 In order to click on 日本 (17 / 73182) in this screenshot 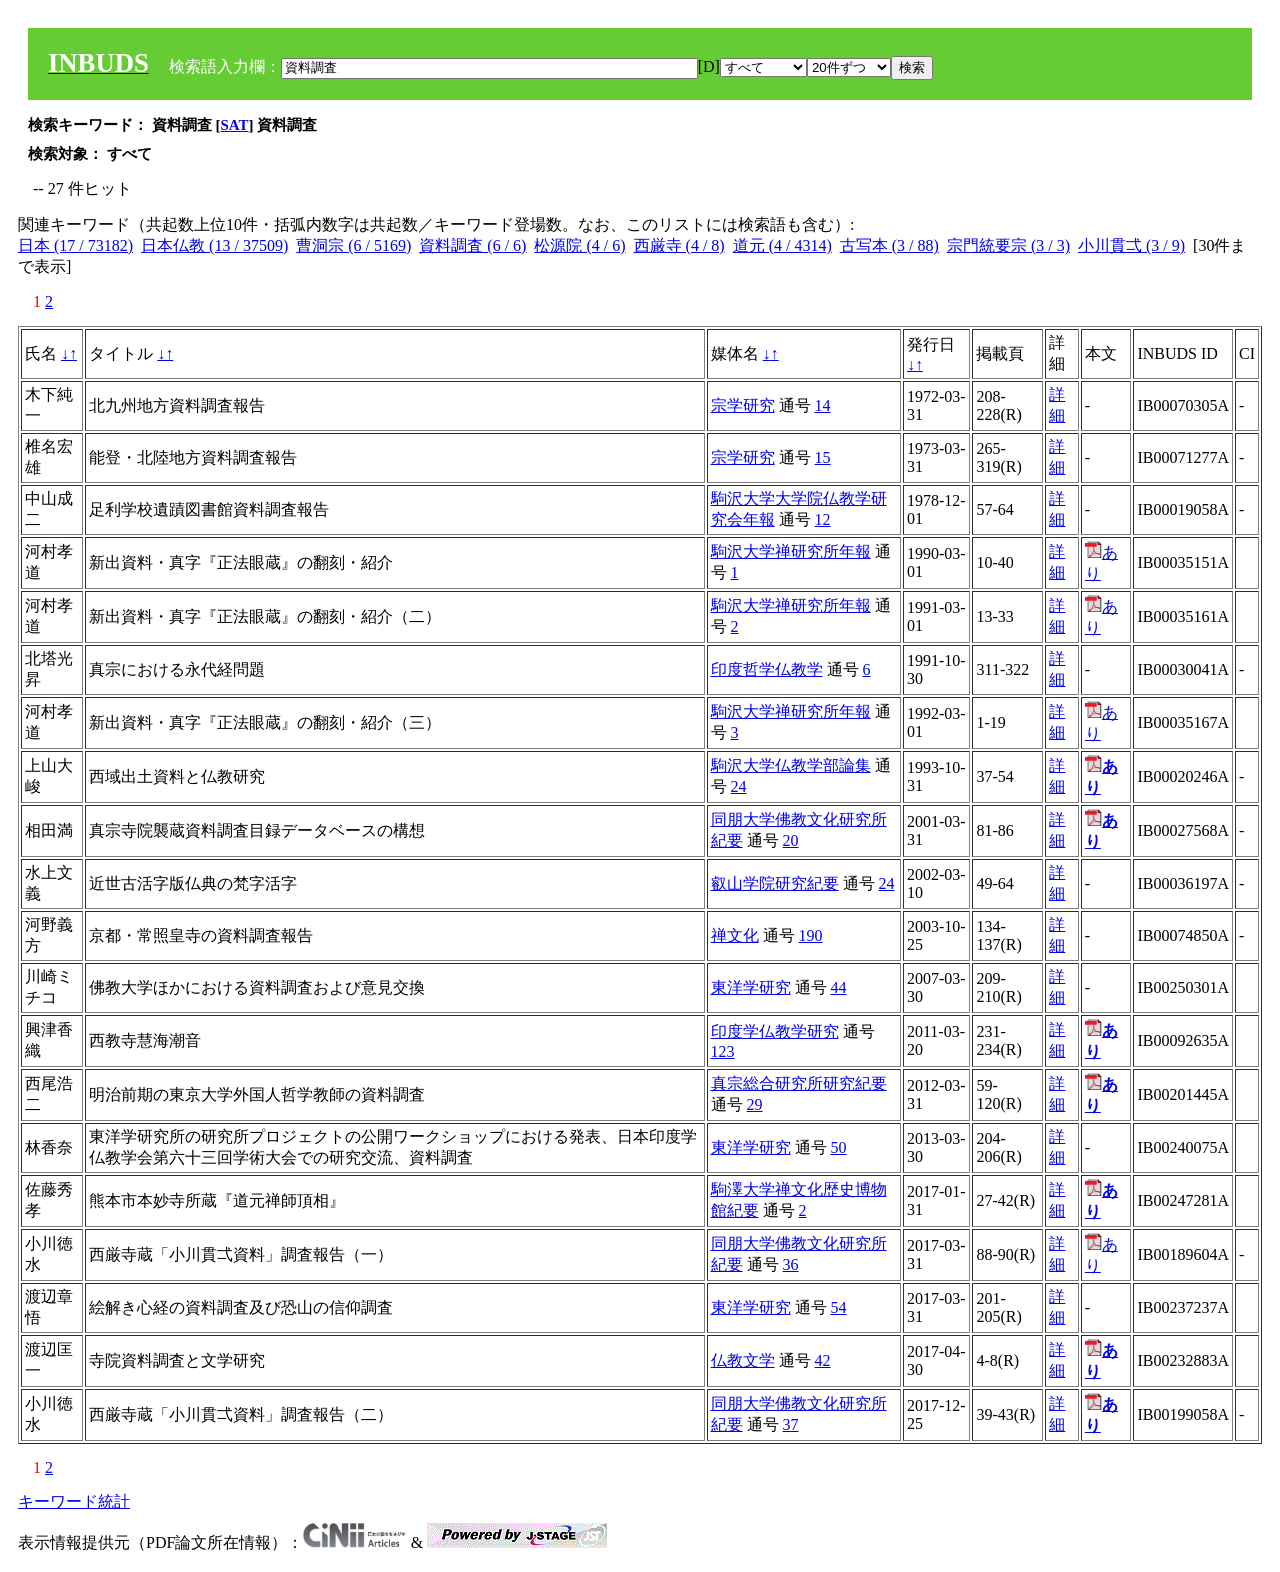, I will do `click(75, 245)`.